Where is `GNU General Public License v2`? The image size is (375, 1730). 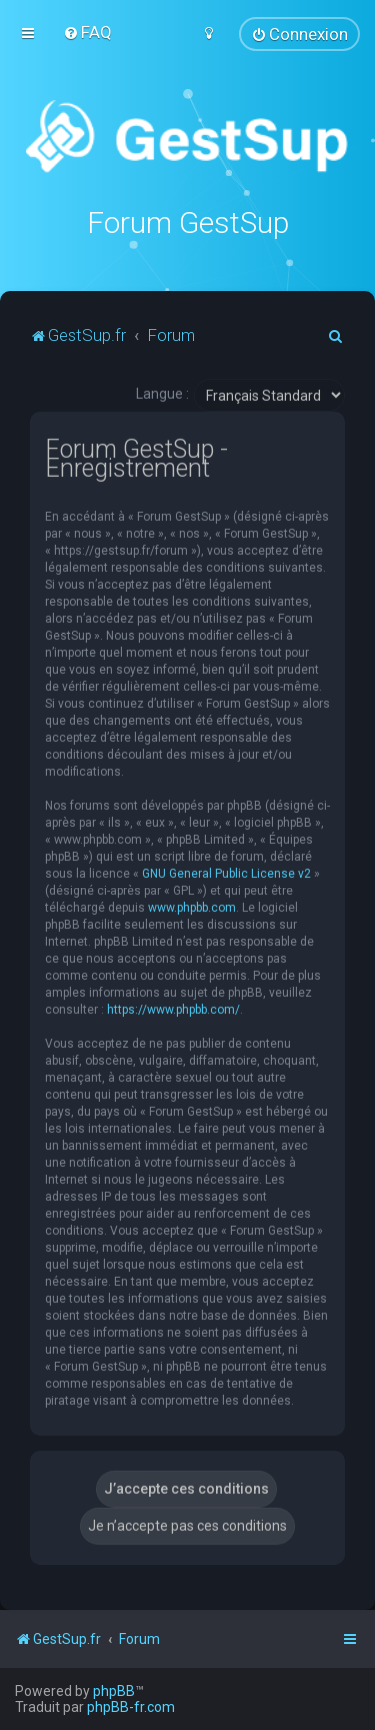
GNU General Public License v2 is located at coordinates (226, 872).